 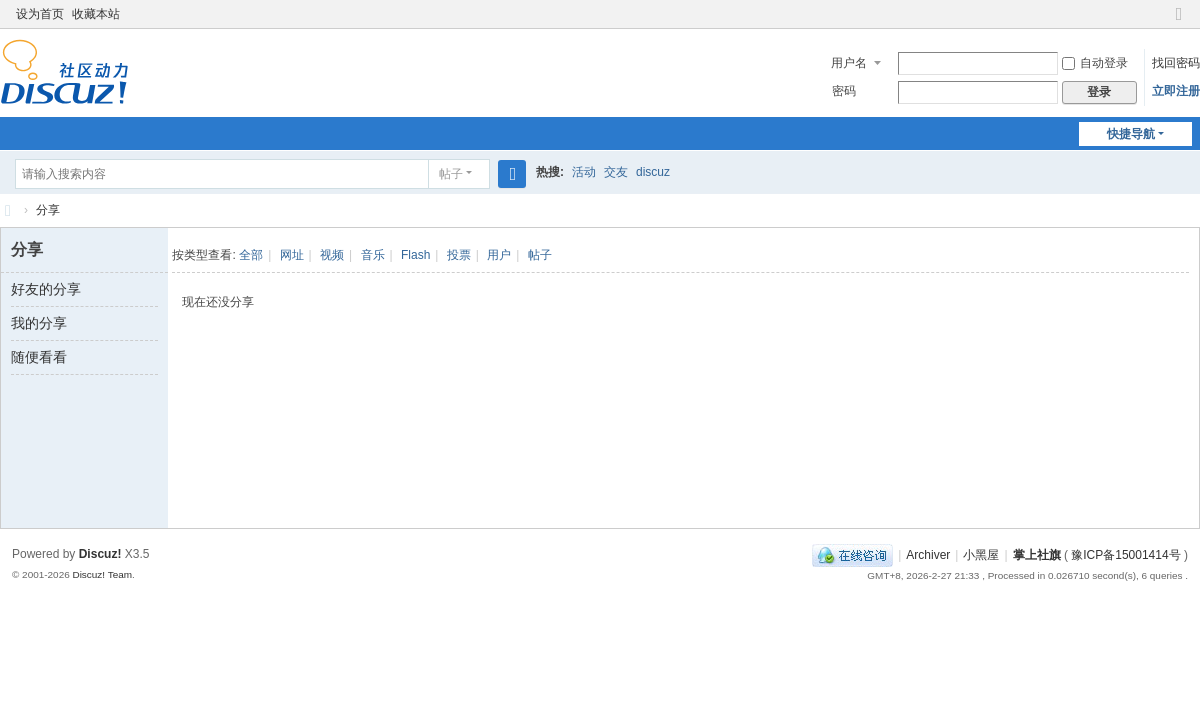 I want to click on 快捷导航, so click(x=1131, y=134).